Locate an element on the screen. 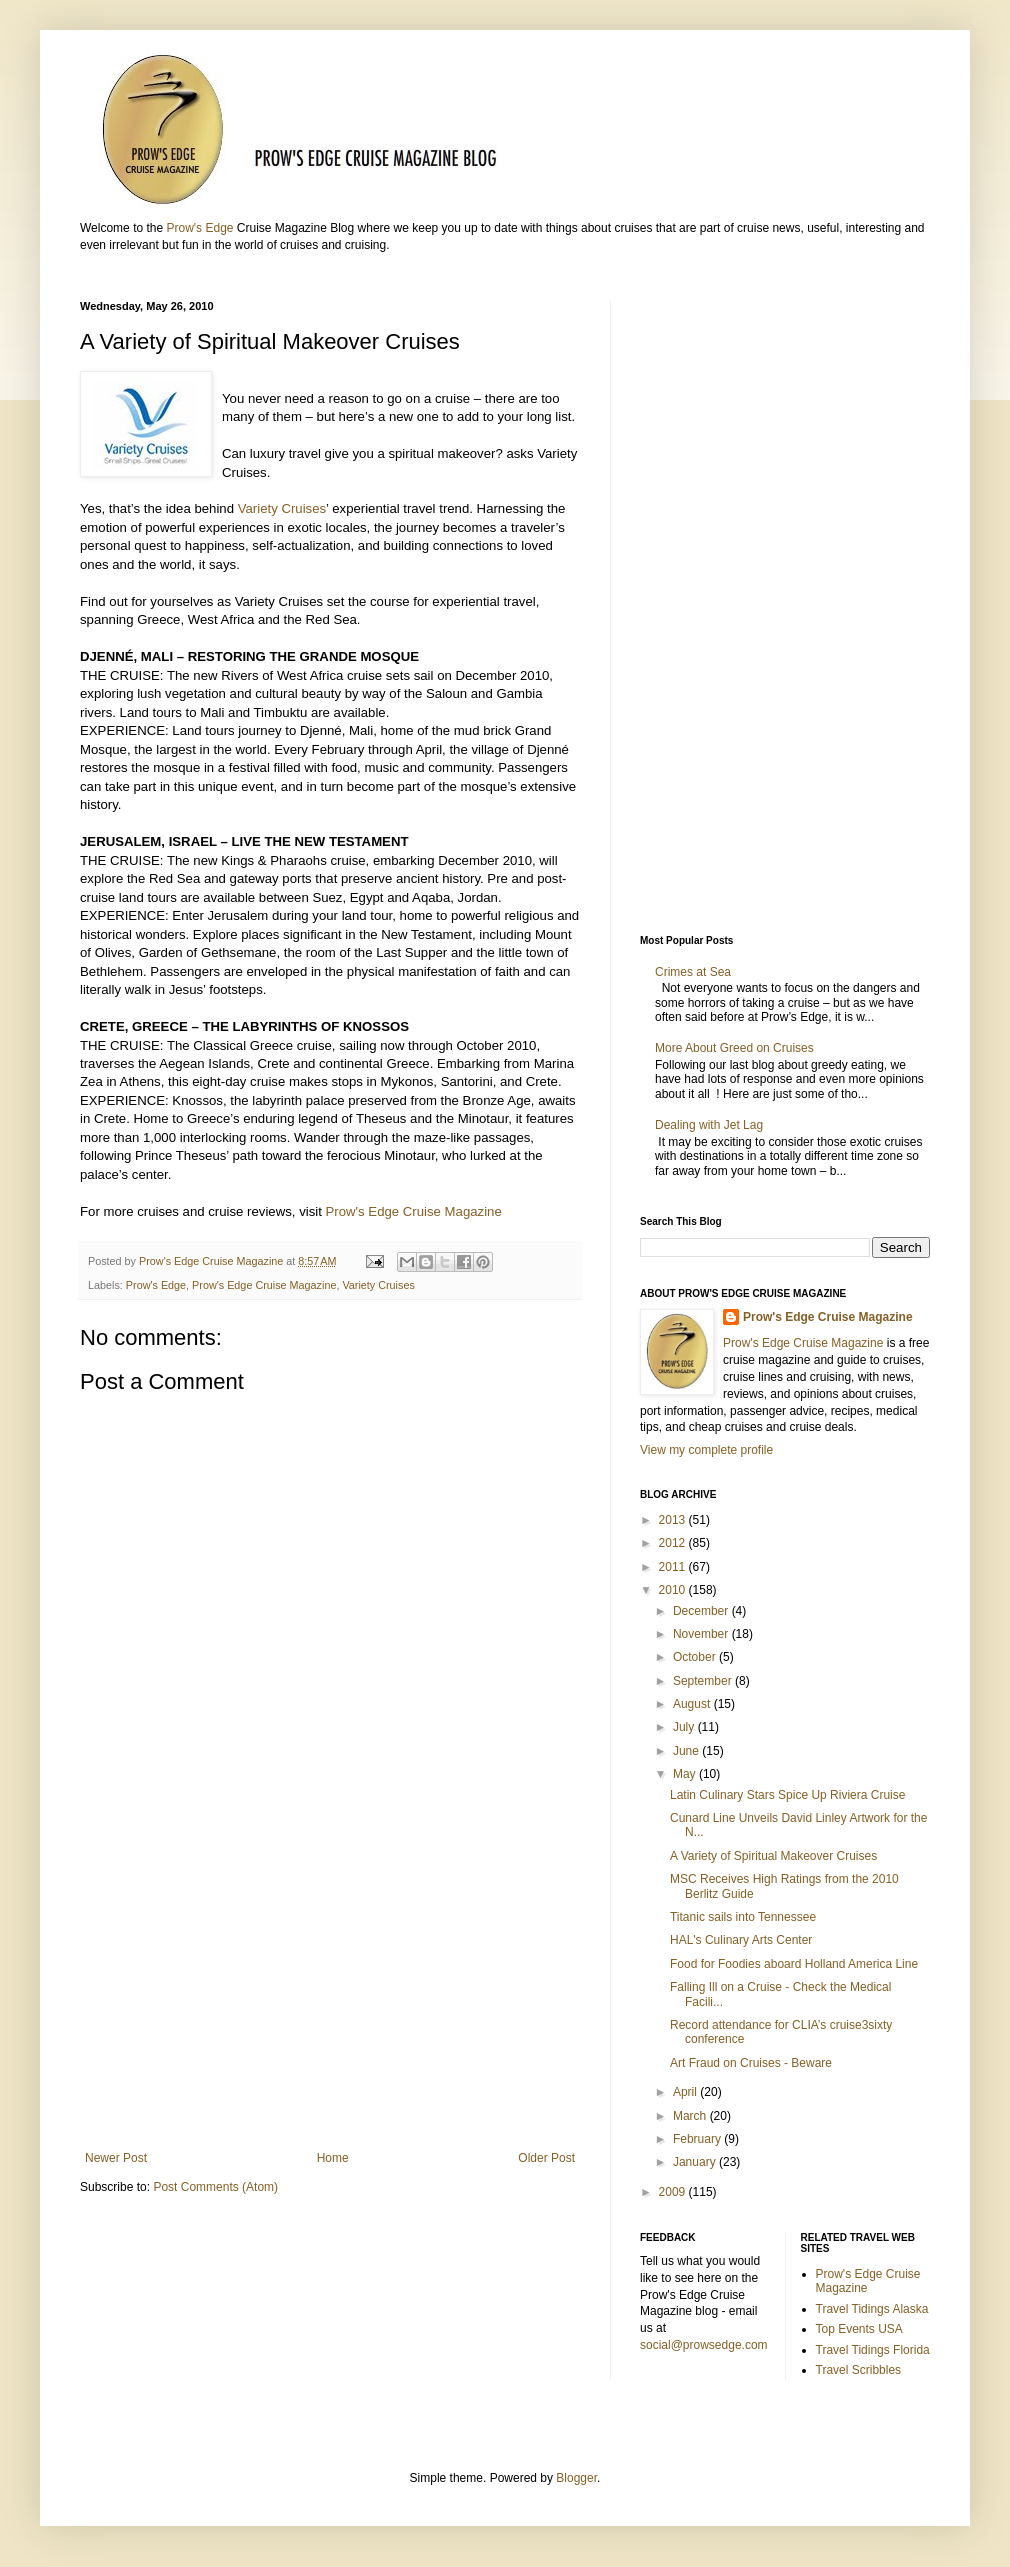 The image size is (1010, 2567). Newer Post is located at coordinates (116, 2158).